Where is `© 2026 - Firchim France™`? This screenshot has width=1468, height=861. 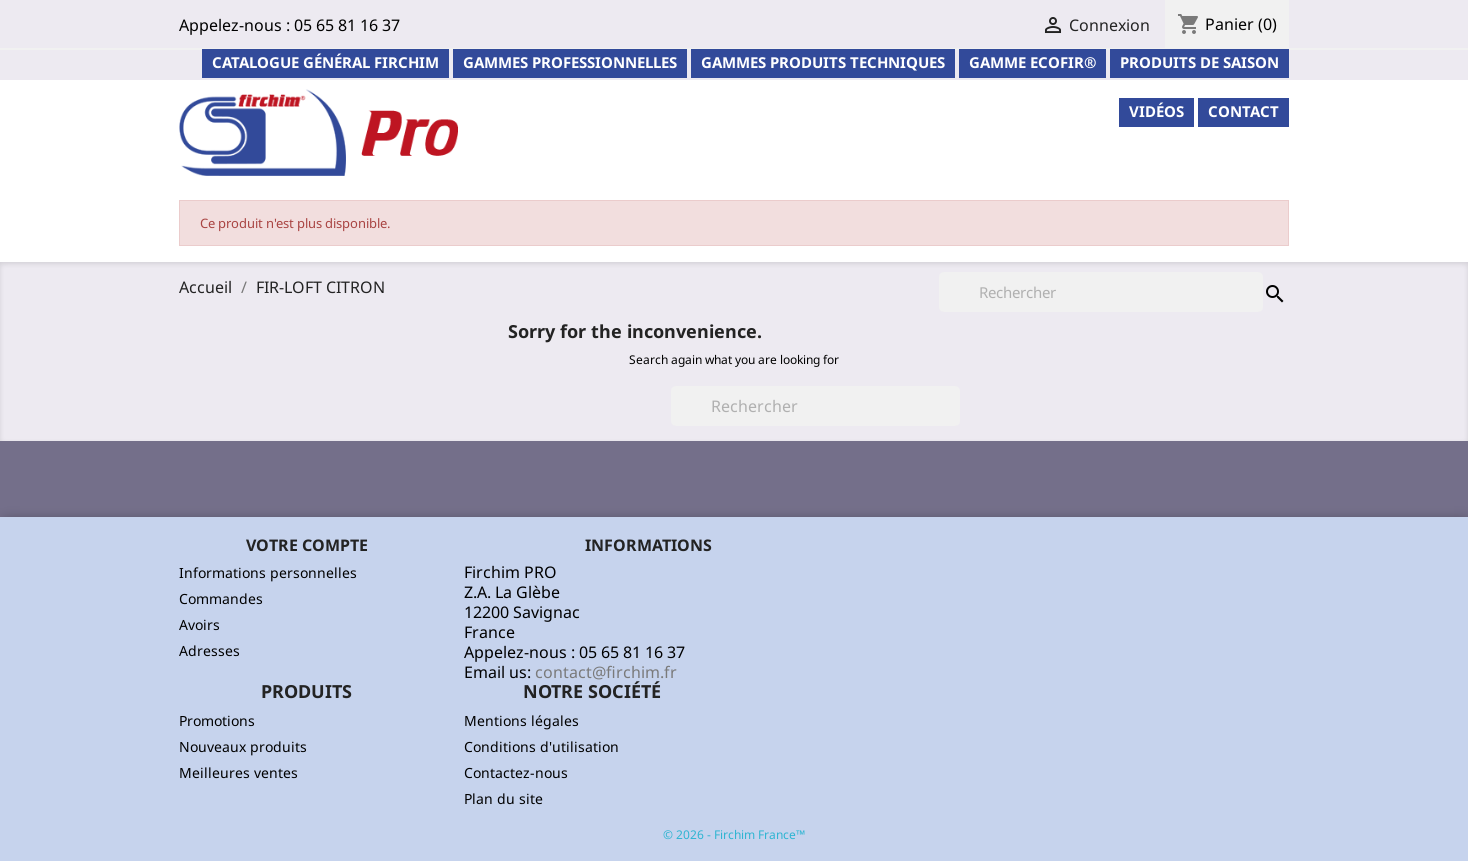 © 2026 - Firchim France™ is located at coordinates (734, 834).